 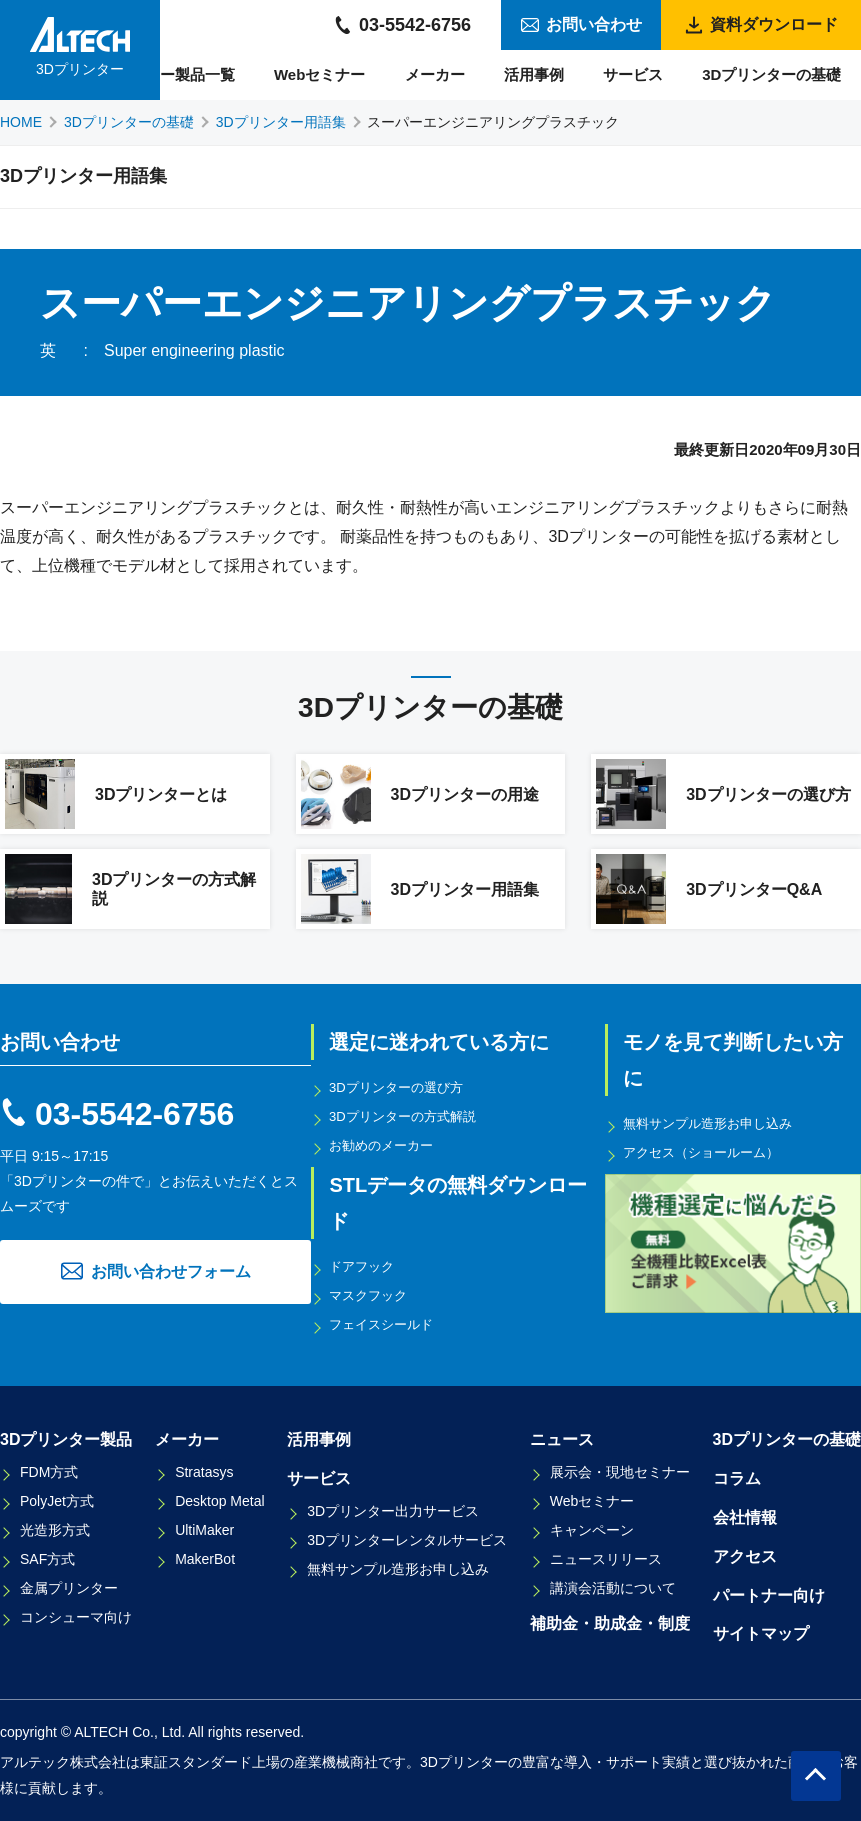 I want to click on 3Dプリンターレンタルサービス, so click(x=407, y=1540).